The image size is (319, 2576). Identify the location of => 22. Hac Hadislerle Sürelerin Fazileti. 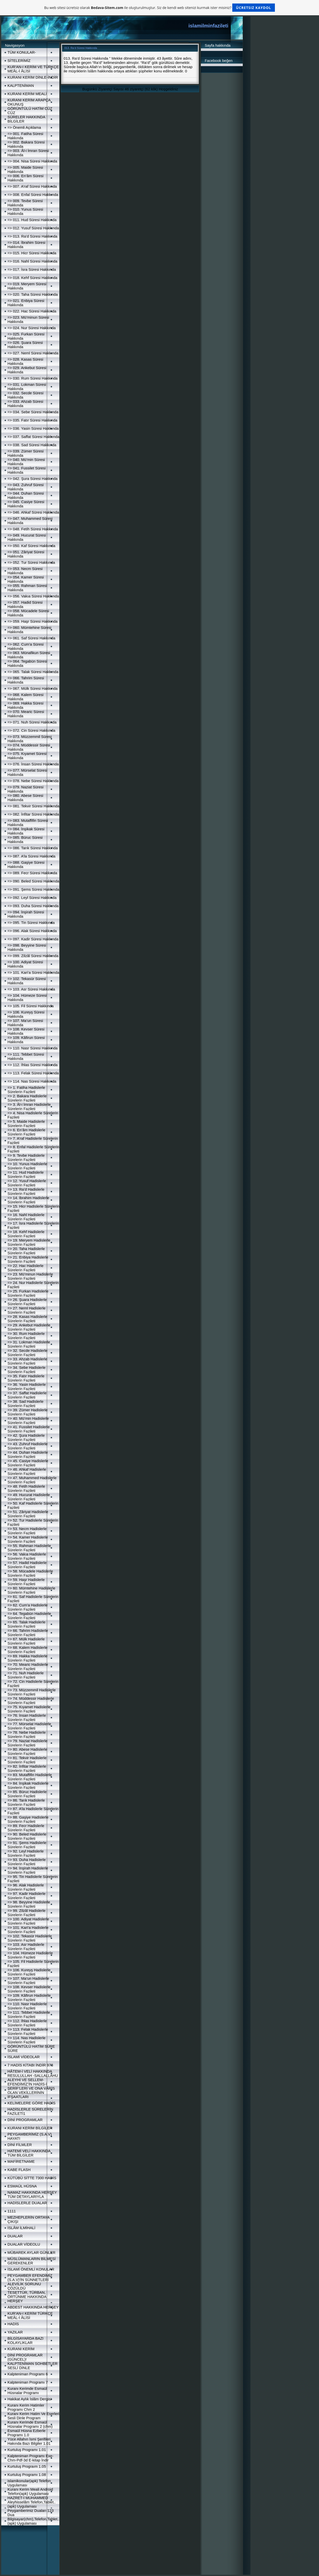
(25, 1268).